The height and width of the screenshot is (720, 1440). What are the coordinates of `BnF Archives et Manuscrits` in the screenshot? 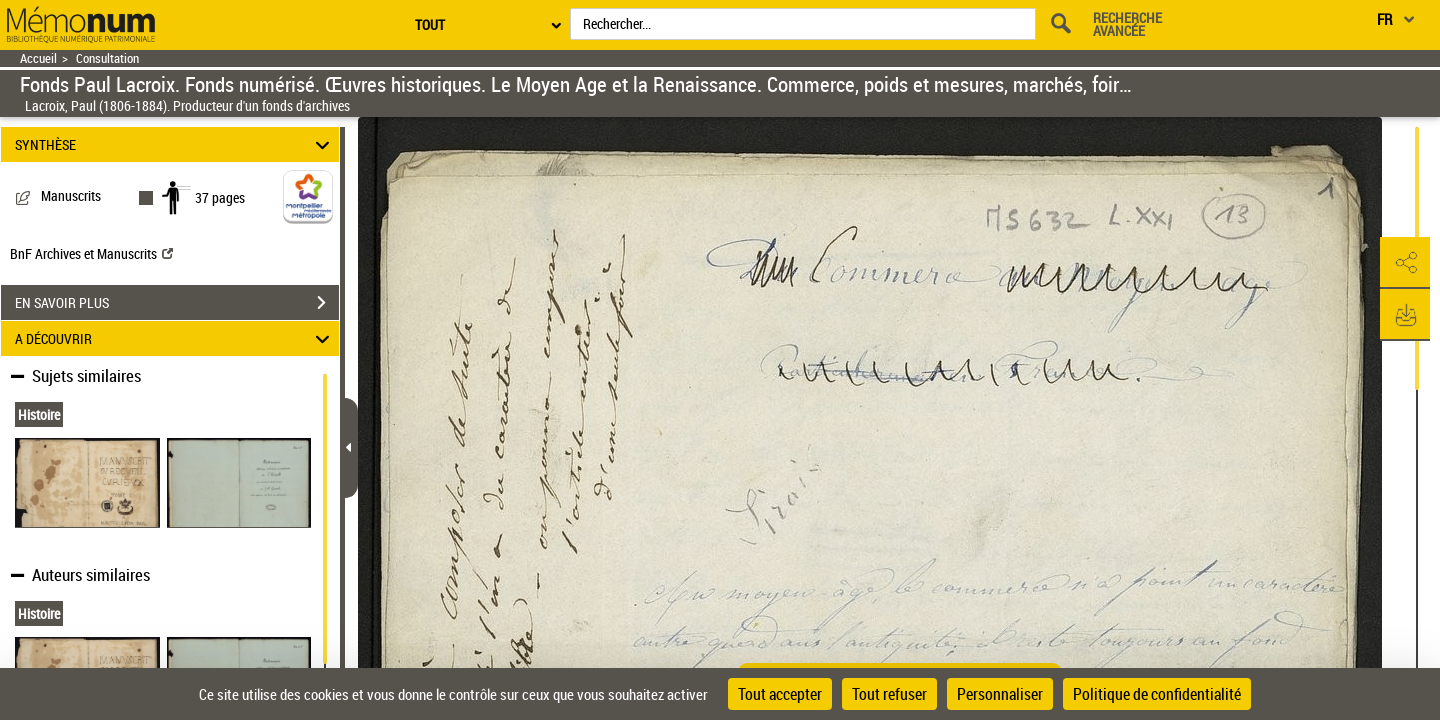 It's located at (91, 253).